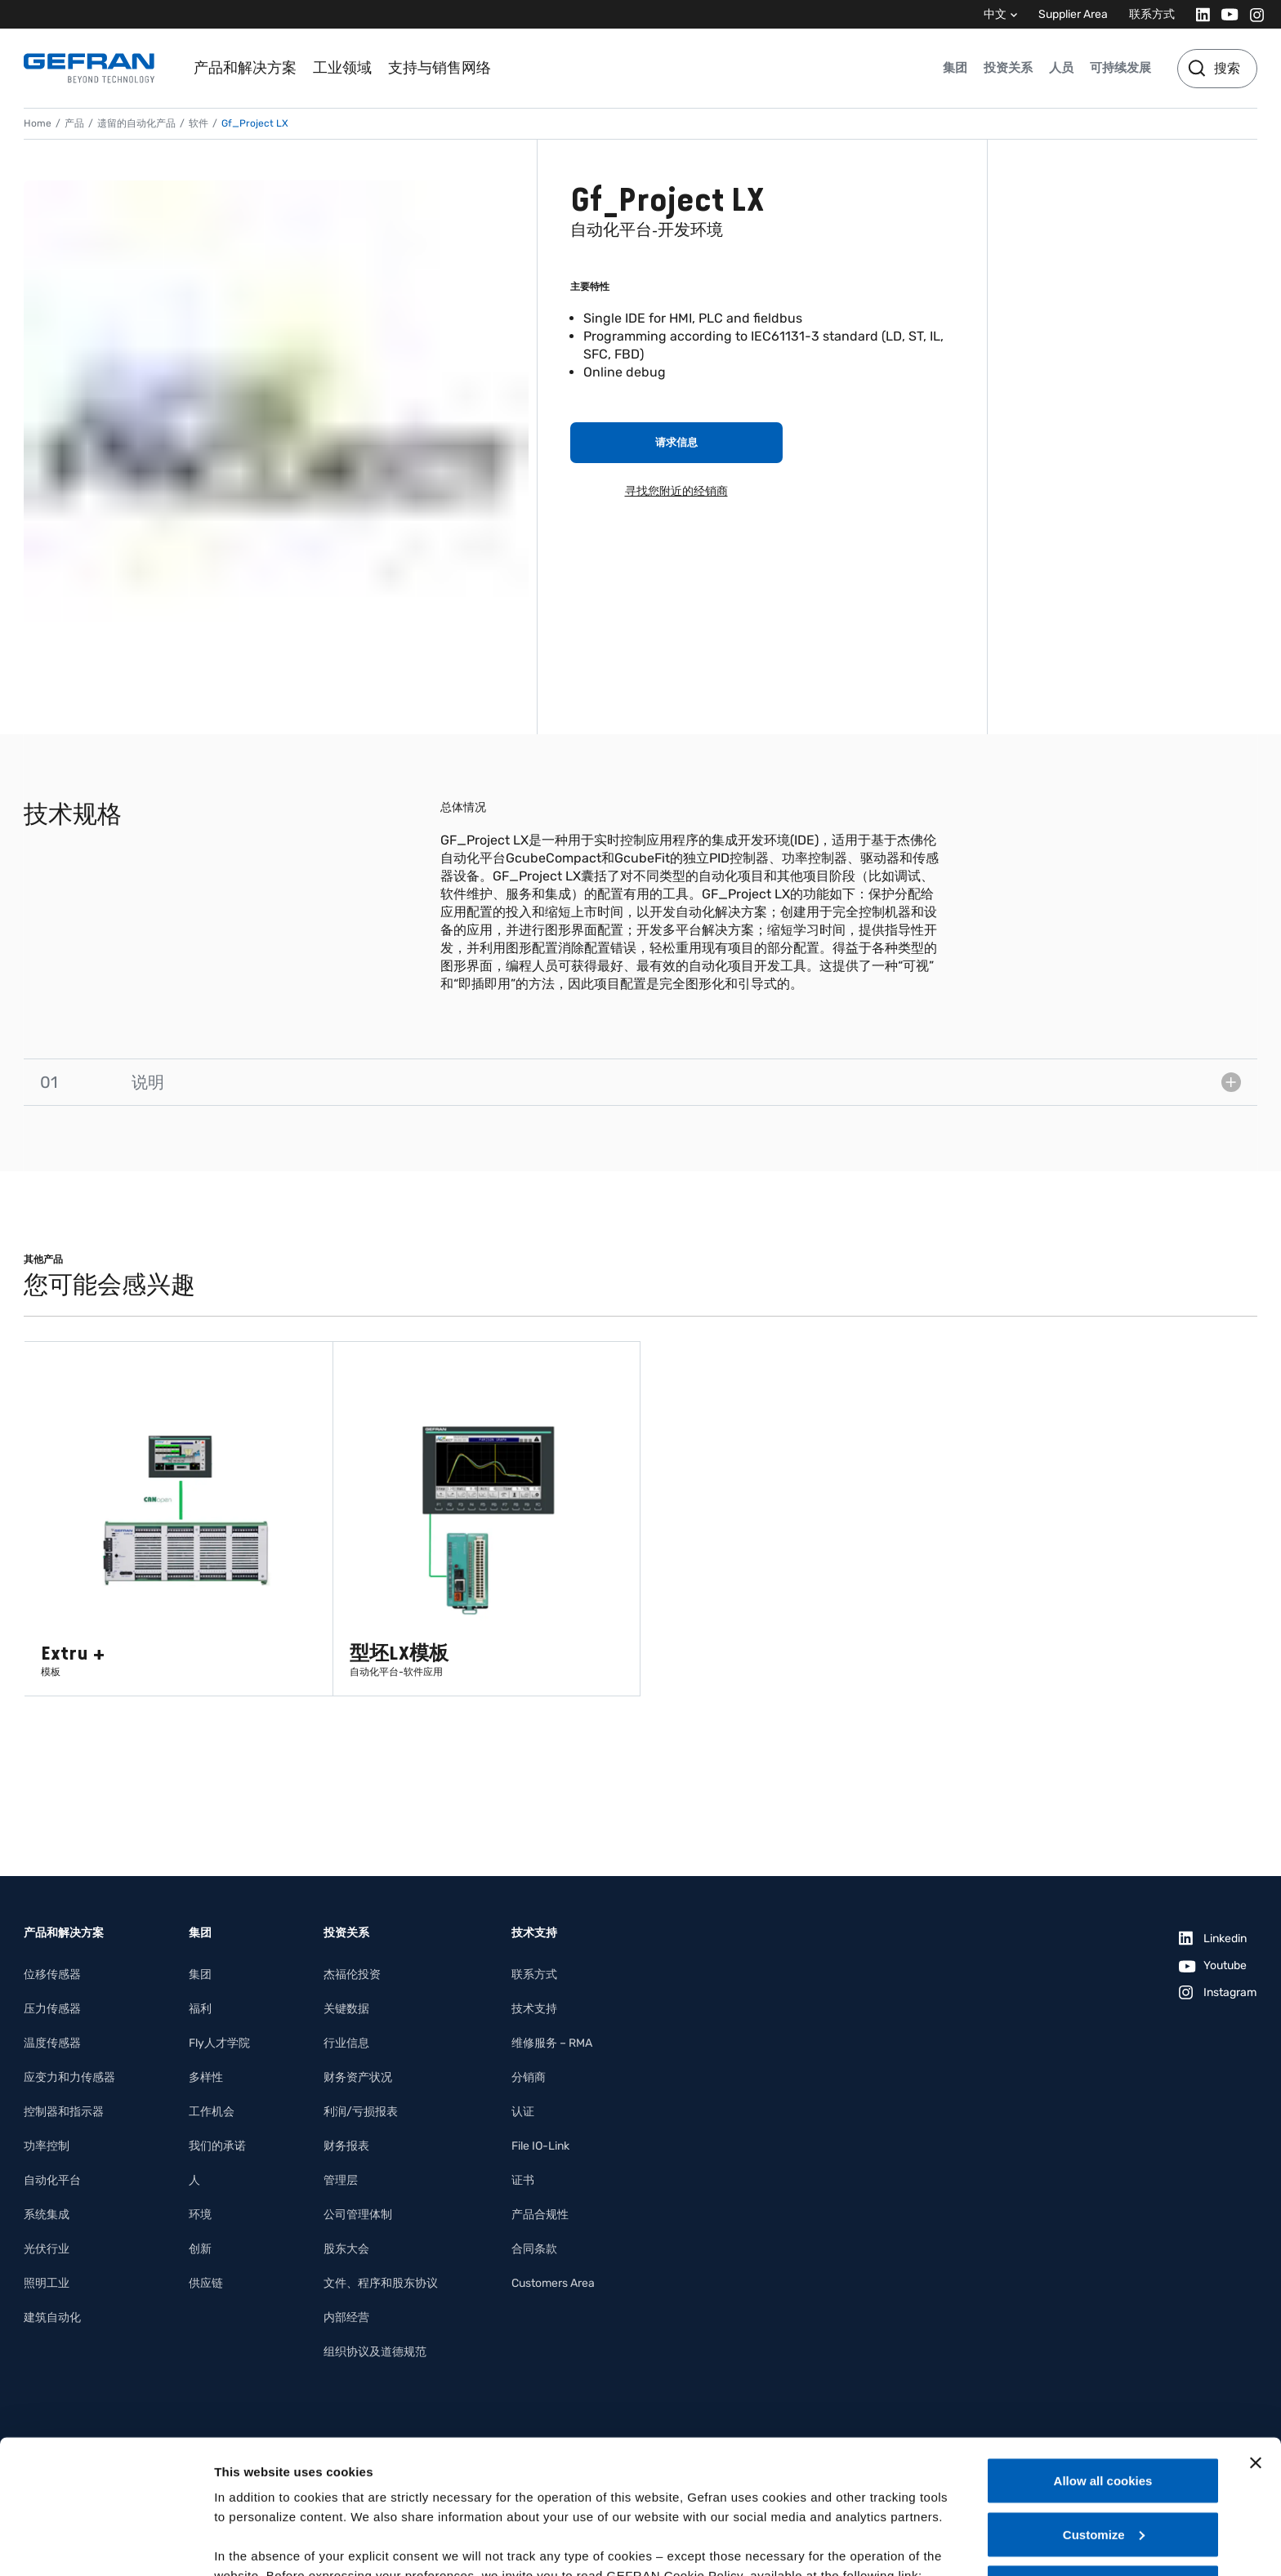 This screenshot has width=1281, height=2576. I want to click on 系统集成, so click(46, 2215).